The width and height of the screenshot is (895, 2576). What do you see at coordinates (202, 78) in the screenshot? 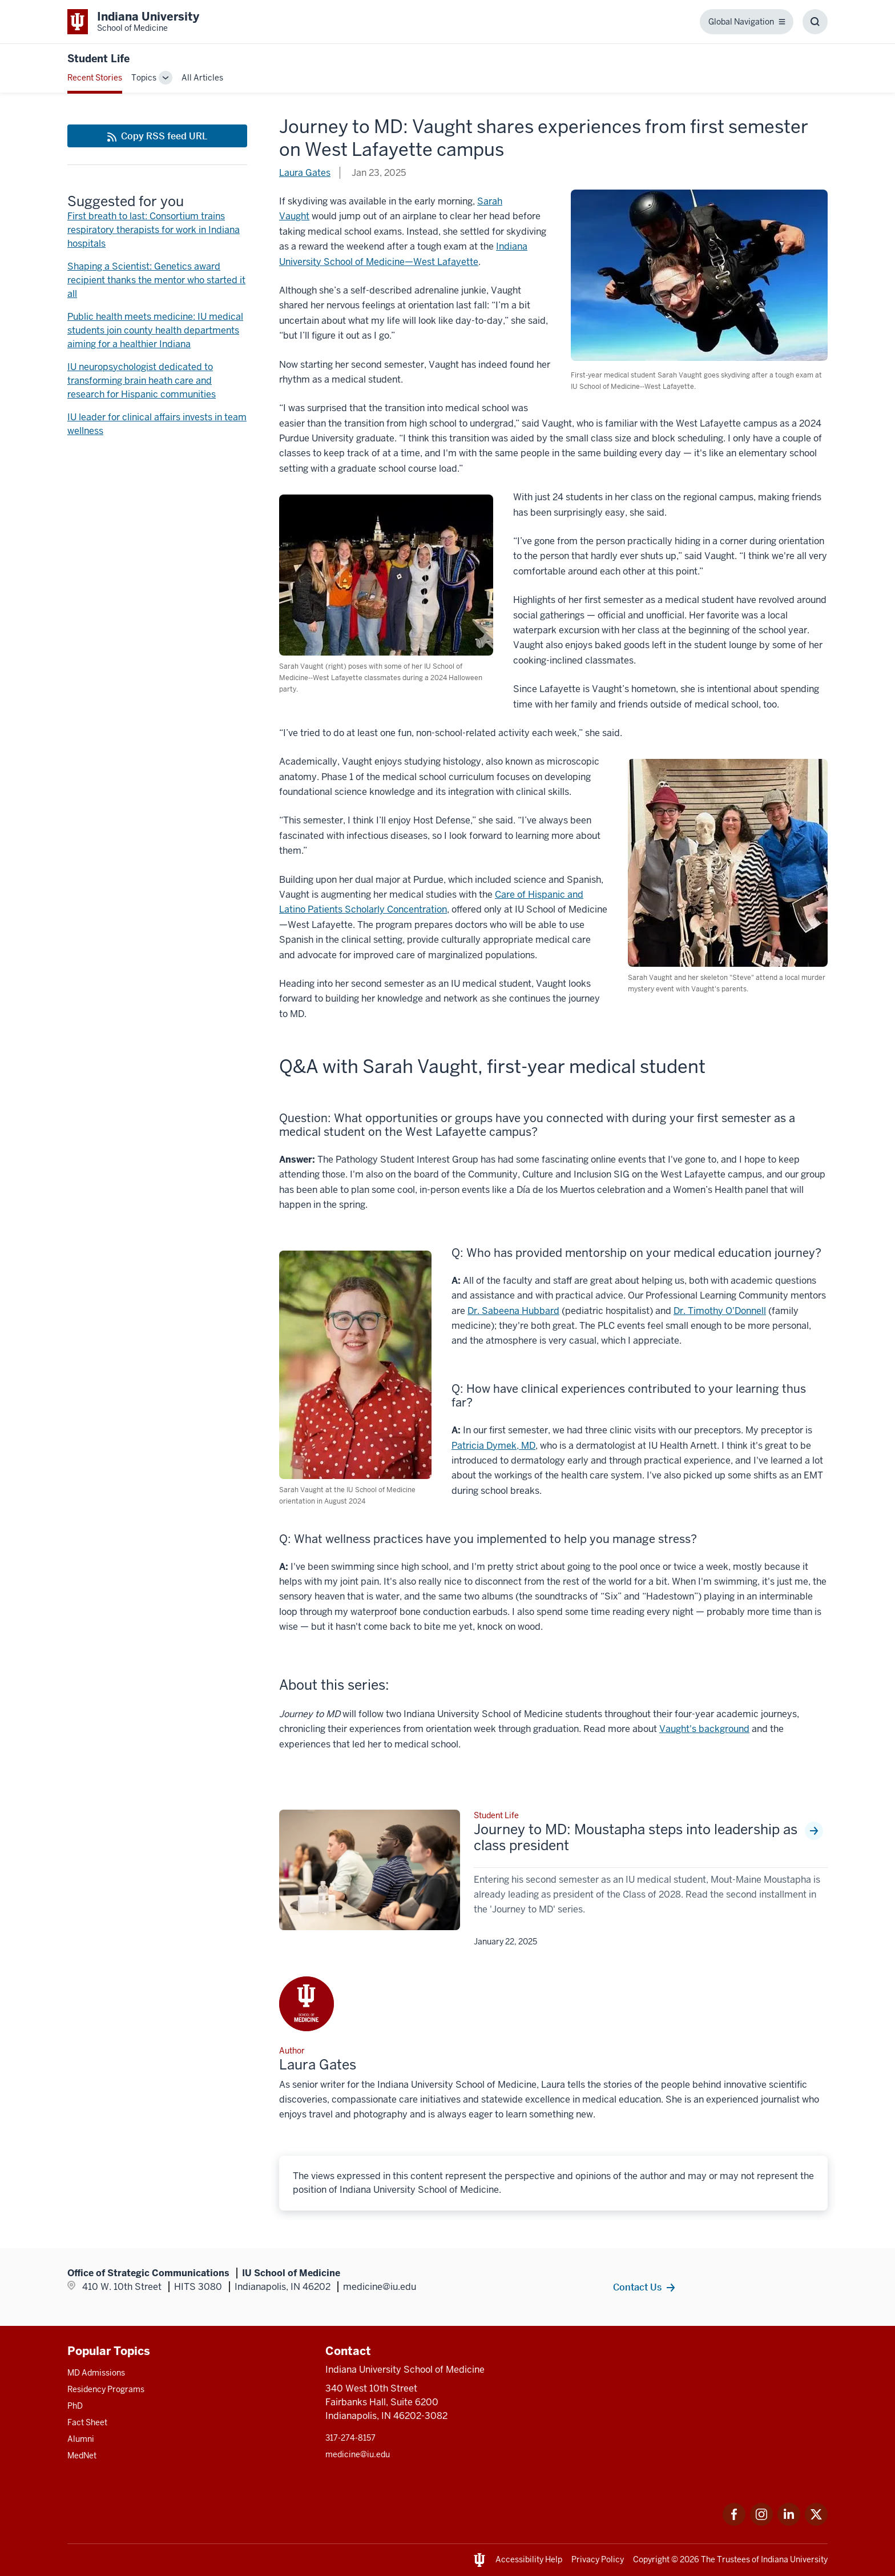
I see `All Articles [This is a link to All Articles and the URL is: /blogs/all-blogs]` at bounding box center [202, 78].